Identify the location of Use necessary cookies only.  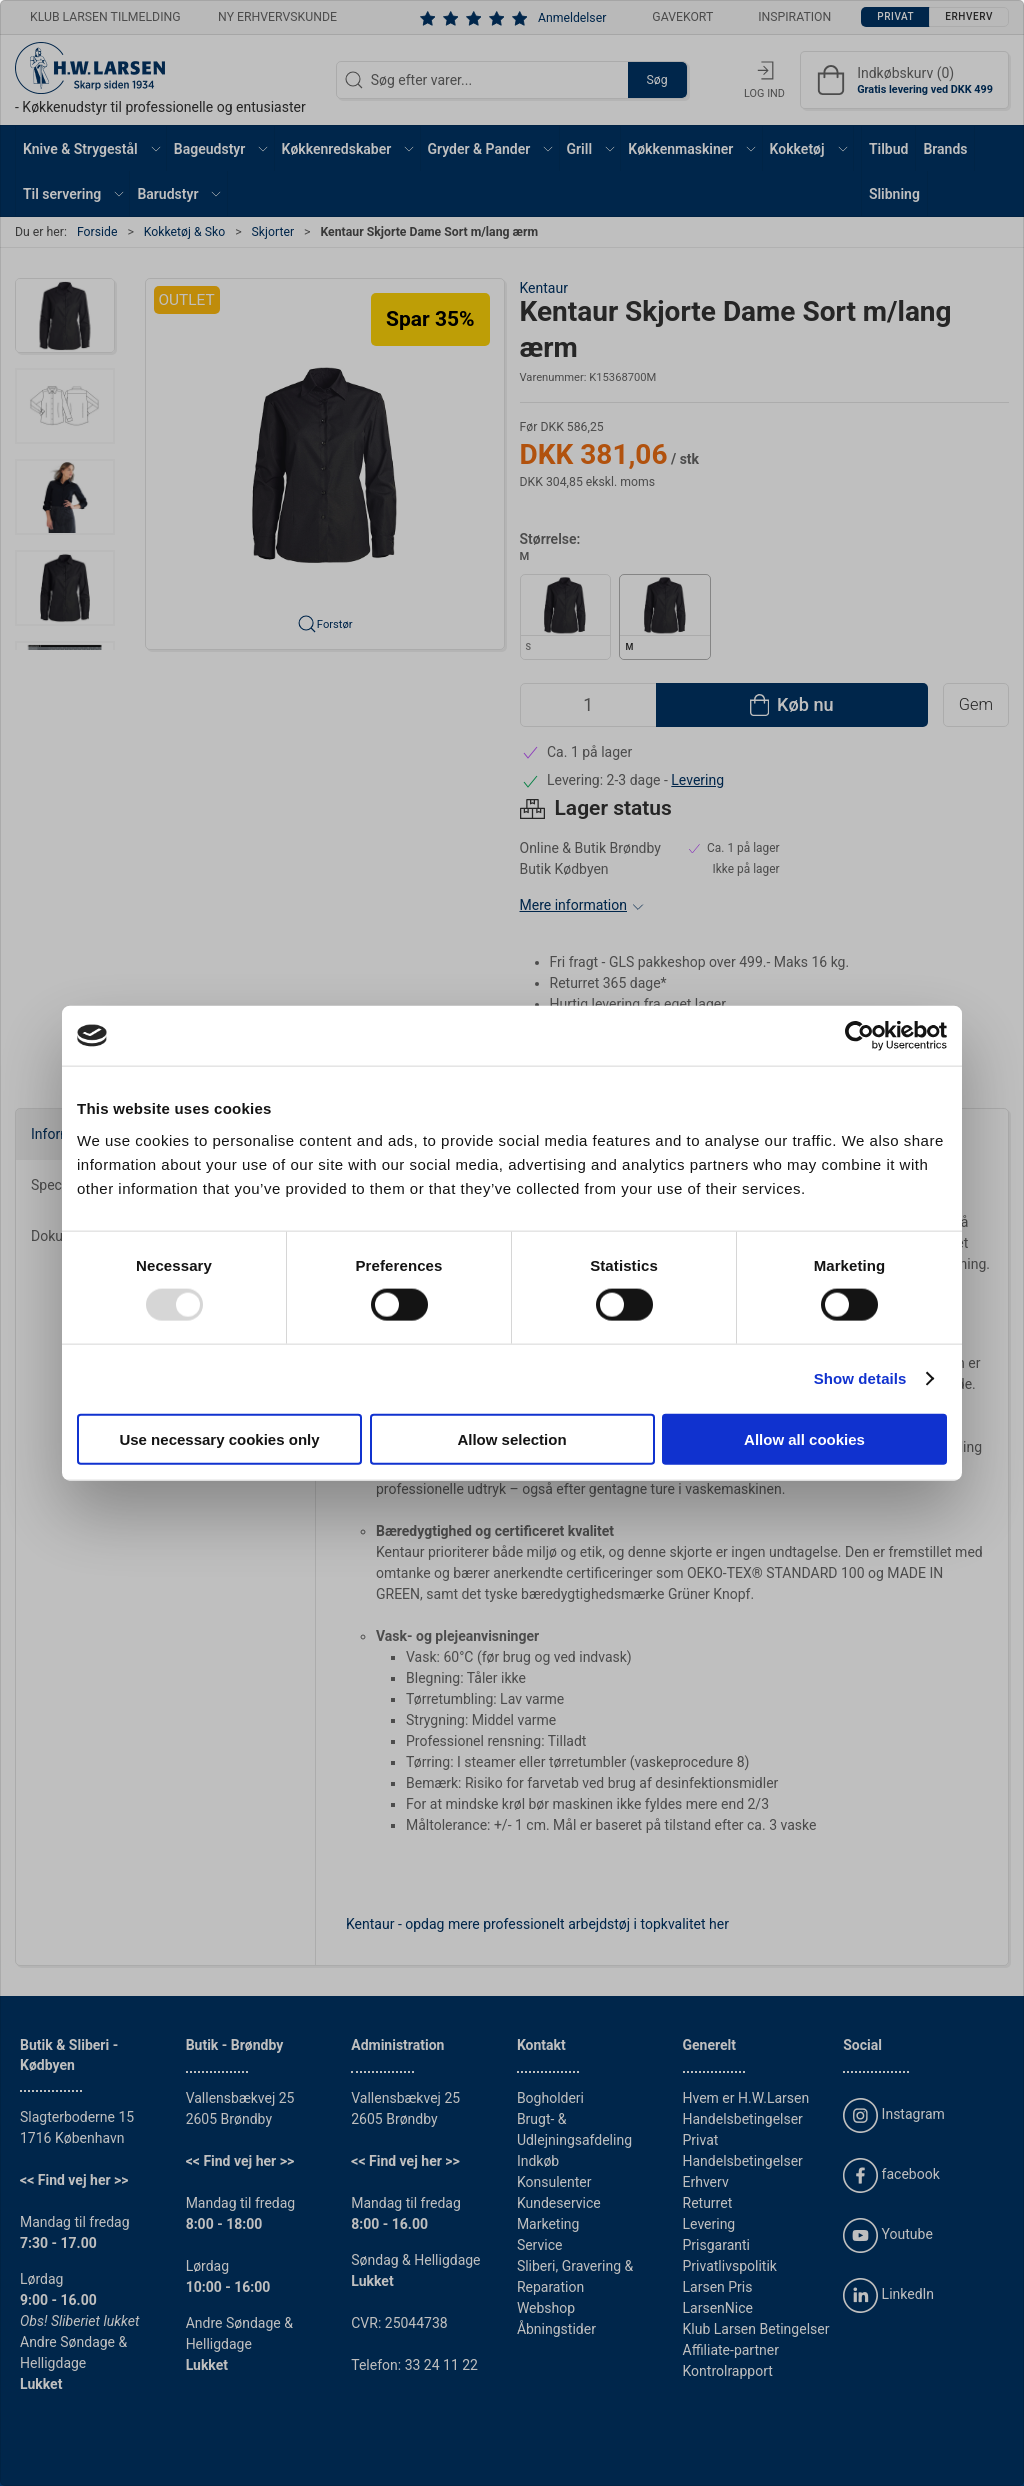
(219, 1438).